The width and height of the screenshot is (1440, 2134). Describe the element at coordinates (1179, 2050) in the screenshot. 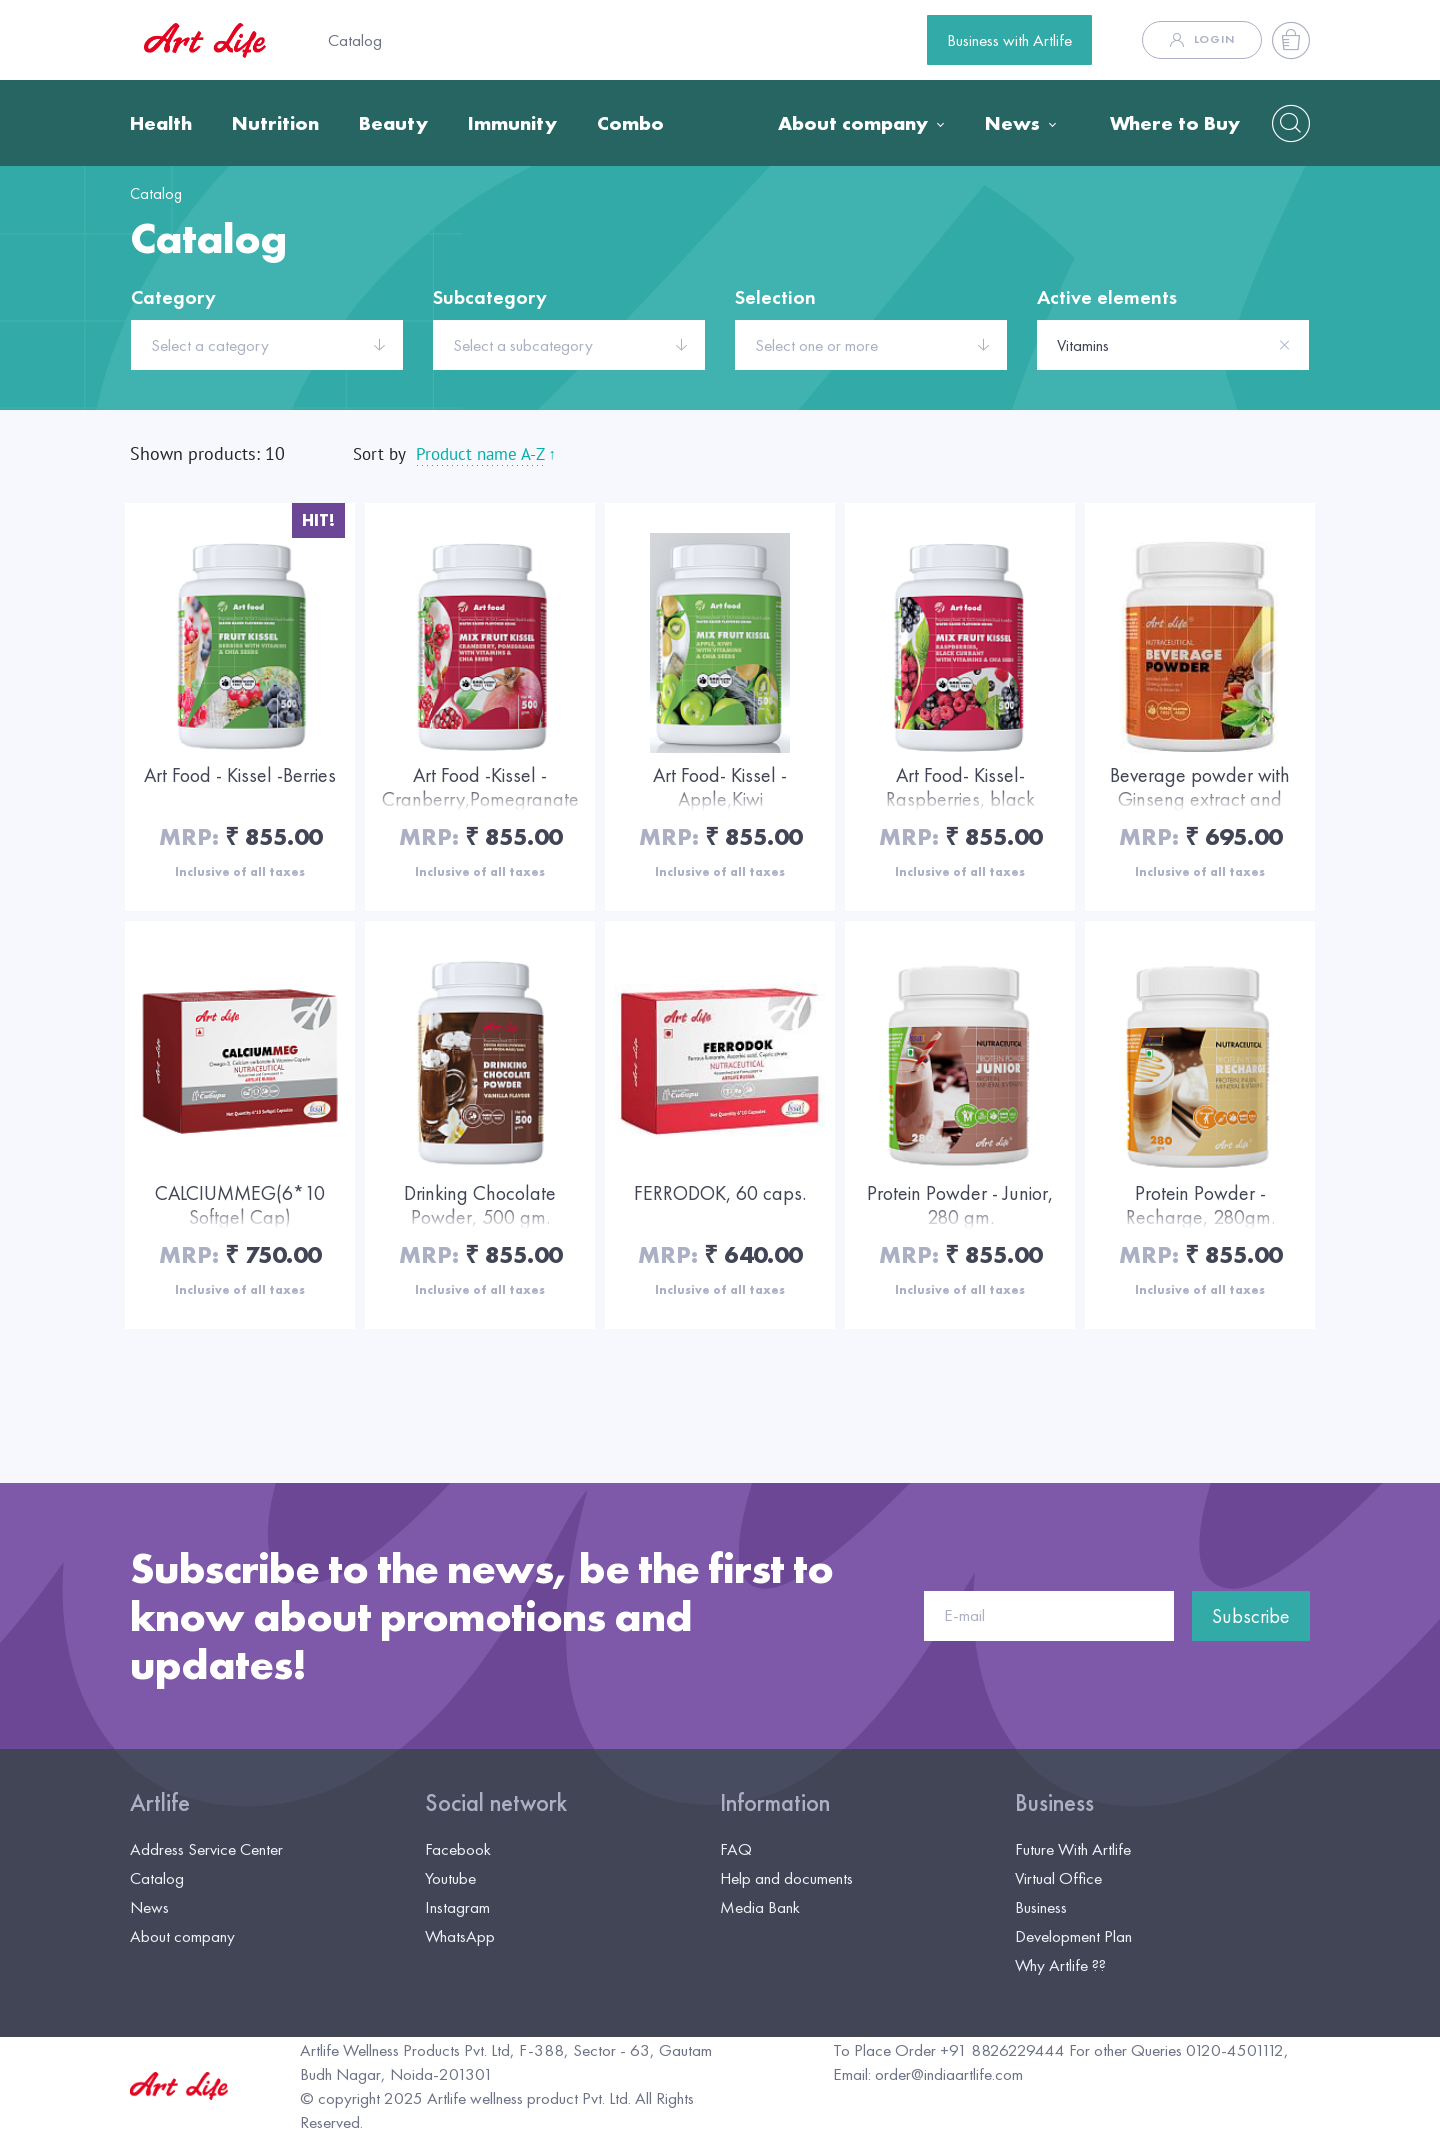

I see `For other Queries 0120-4501112,` at that location.